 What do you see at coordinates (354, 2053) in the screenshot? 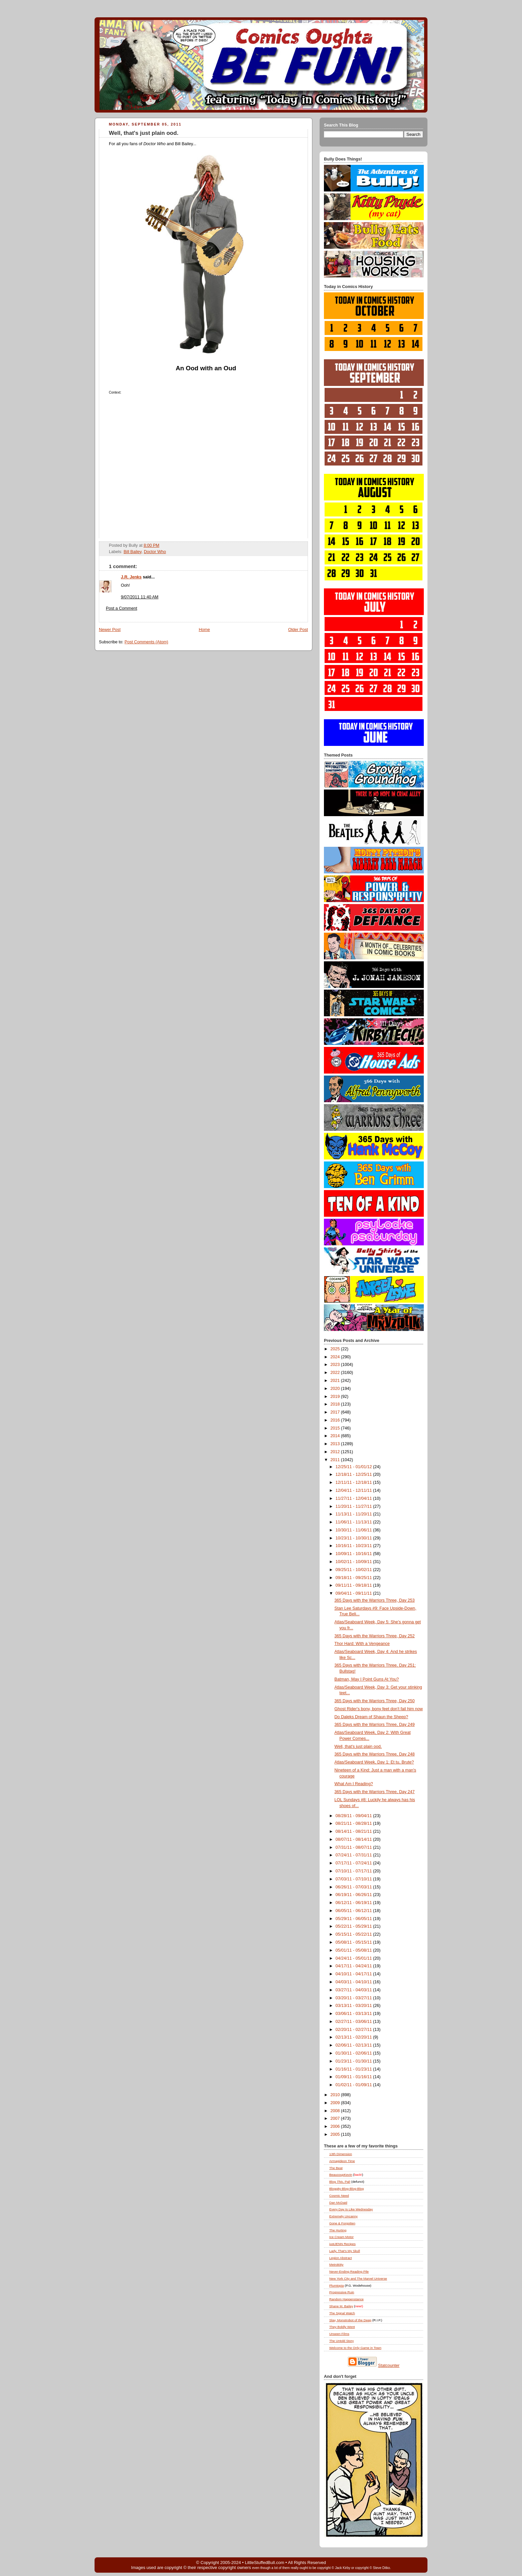
I see `01/30/11 - 02/06/11` at bounding box center [354, 2053].